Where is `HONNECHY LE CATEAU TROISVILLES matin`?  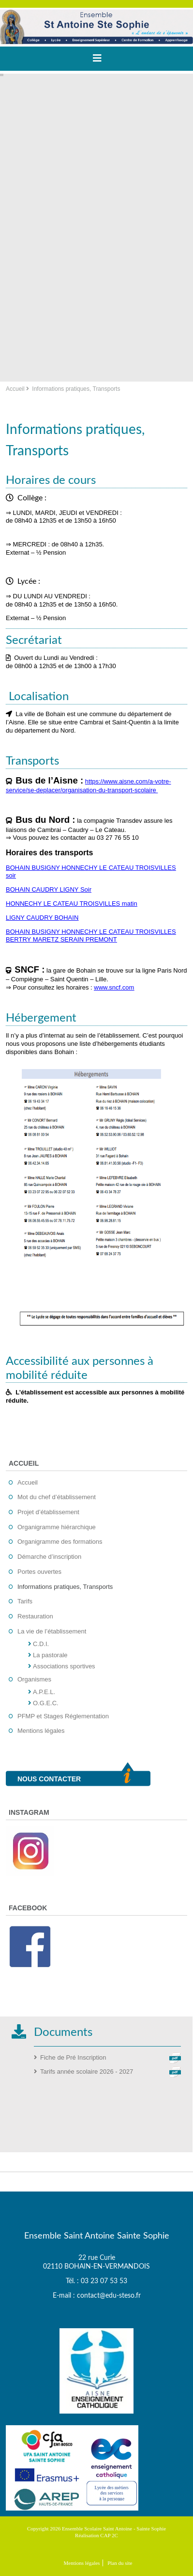
HONNECHY LE CATEAU TROISVILLES matin is located at coordinates (71, 903).